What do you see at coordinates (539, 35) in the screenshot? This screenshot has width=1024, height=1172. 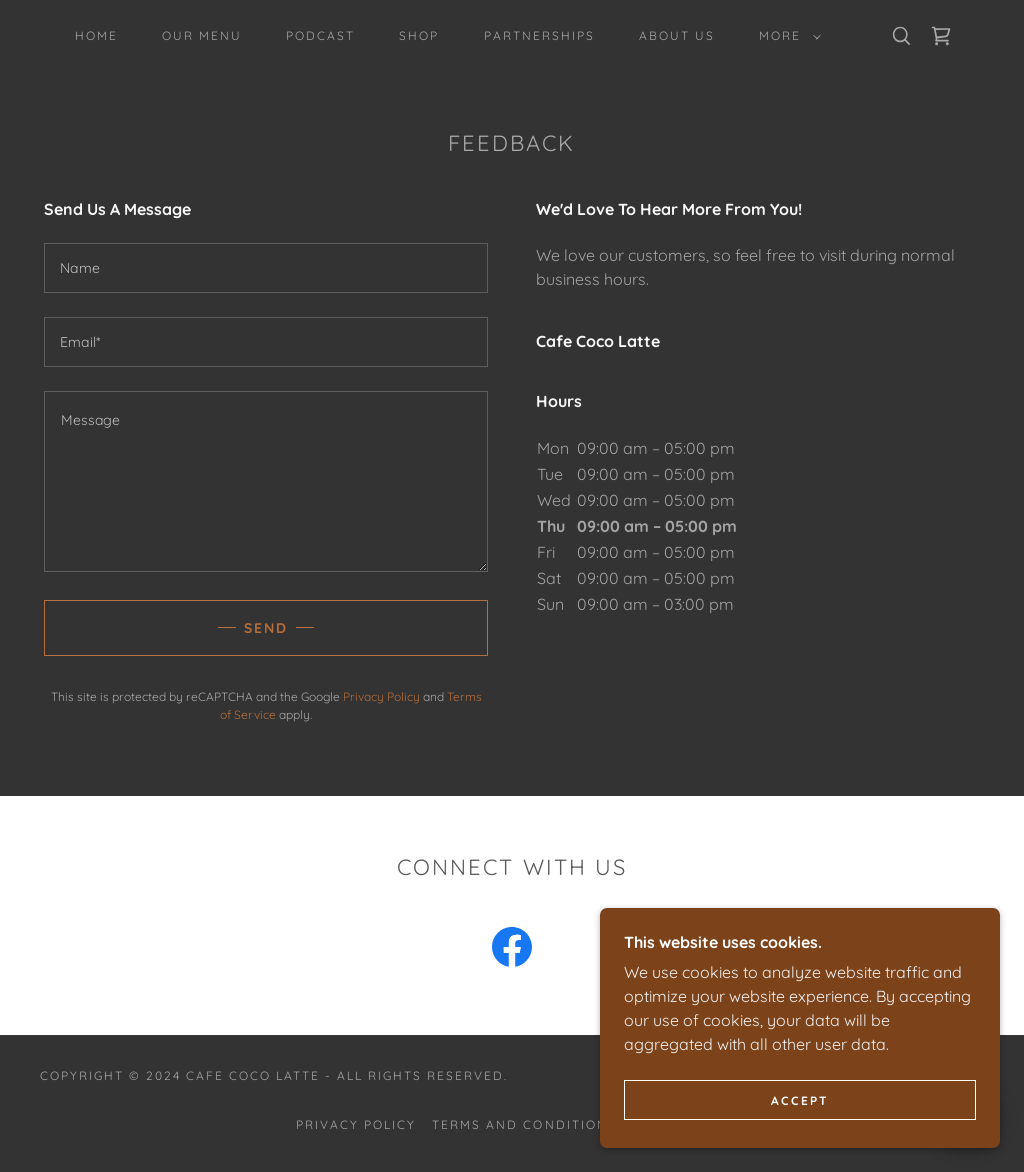 I see `Partnerships [link]` at bounding box center [539, 35].